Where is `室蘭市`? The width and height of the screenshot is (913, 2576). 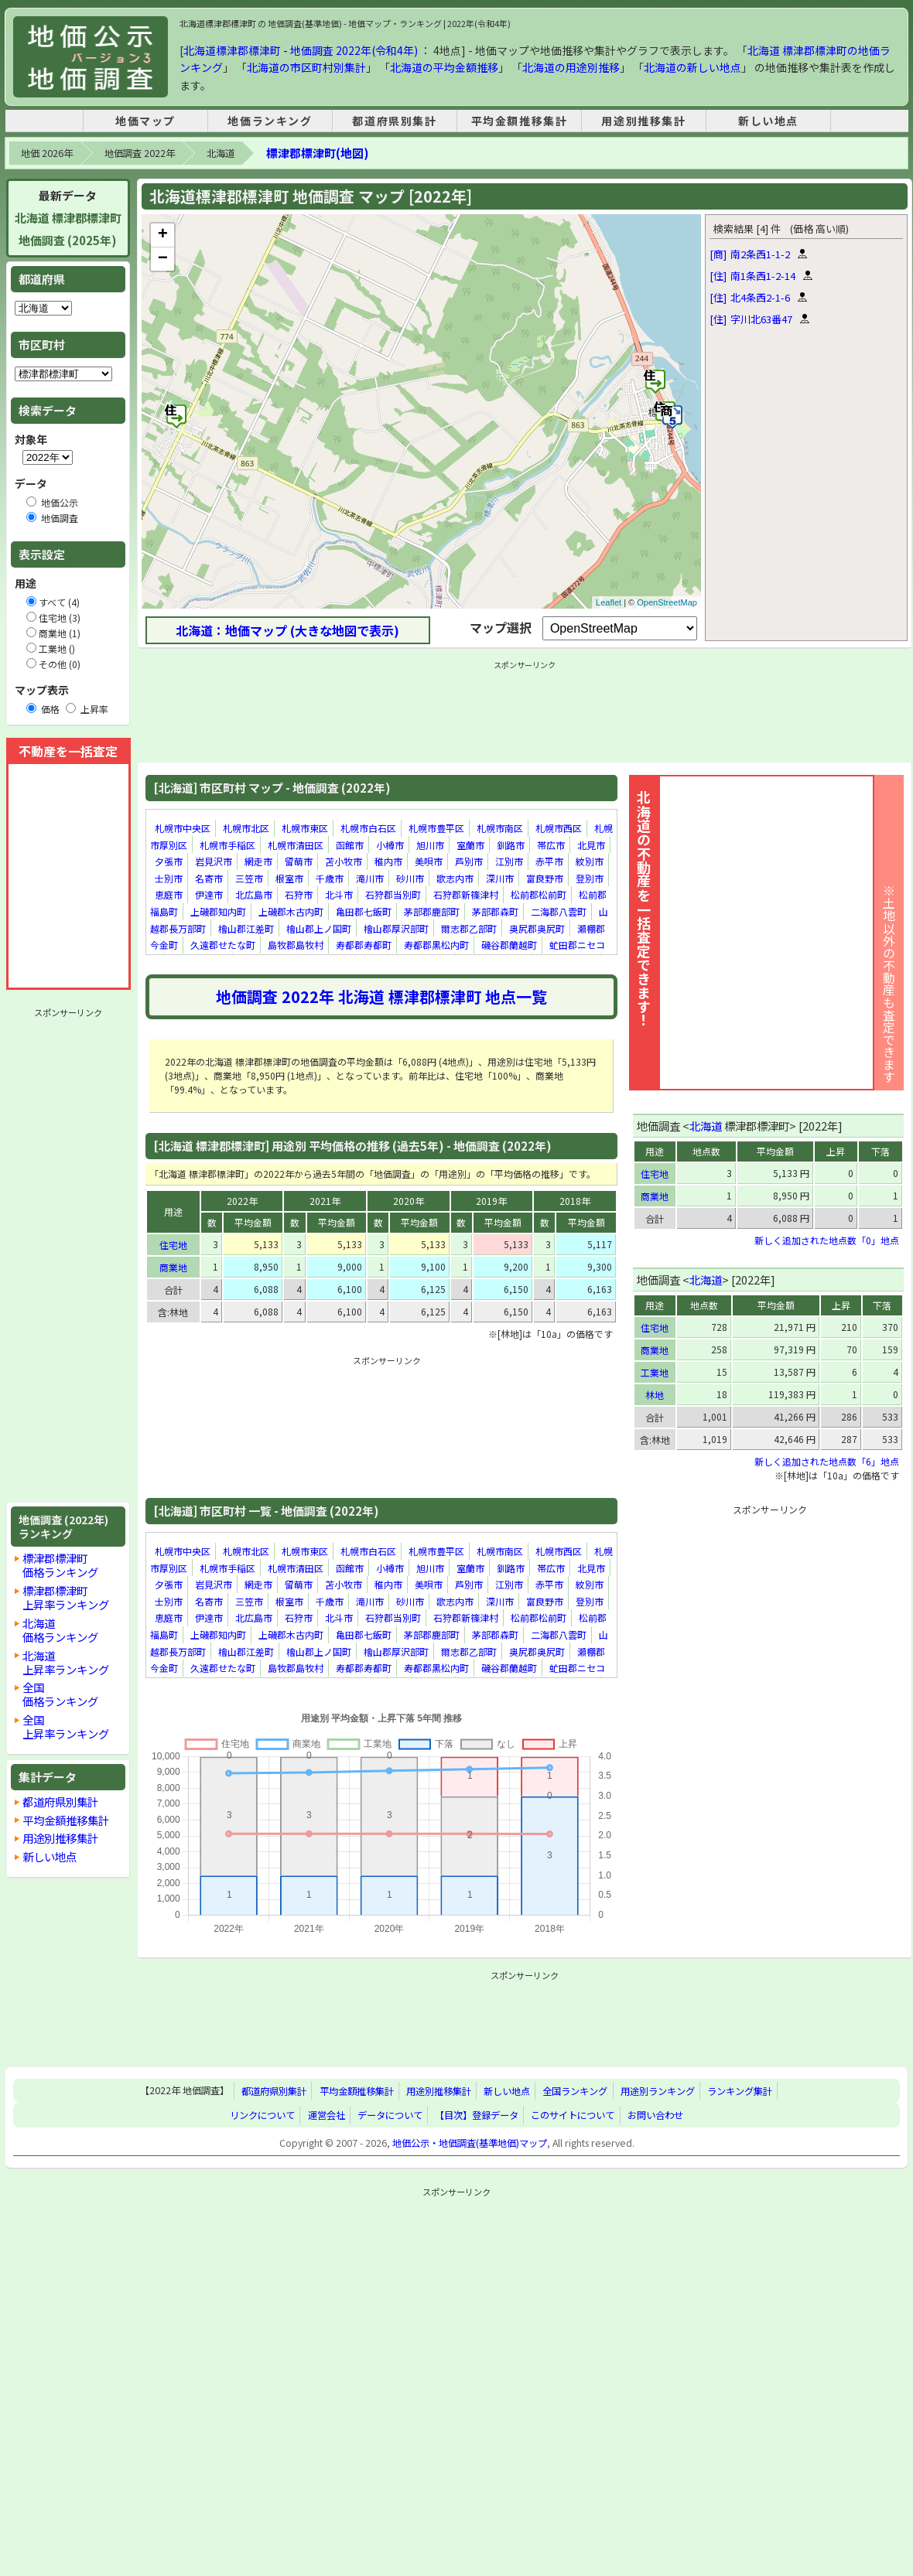
室蘭市 is located at coordinates (470, 844).